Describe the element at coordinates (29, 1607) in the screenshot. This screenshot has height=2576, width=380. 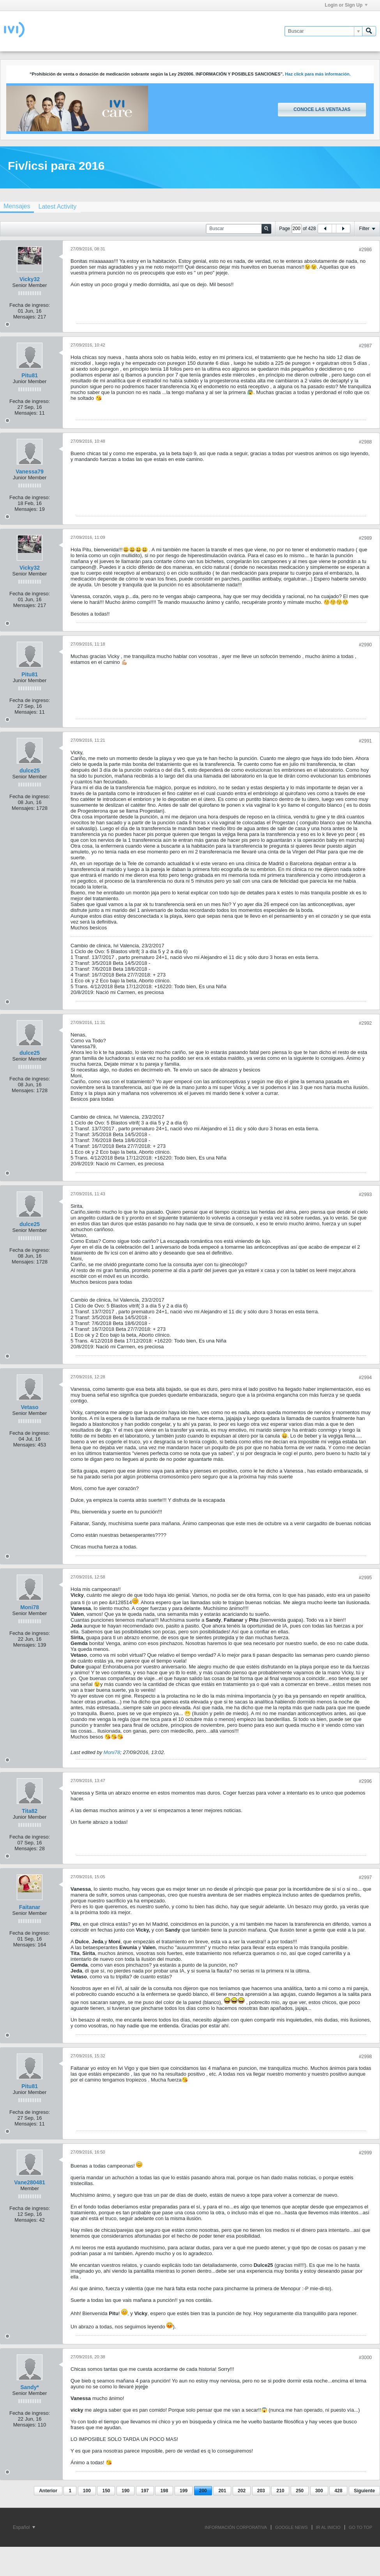
I see `Moni78` at that location.